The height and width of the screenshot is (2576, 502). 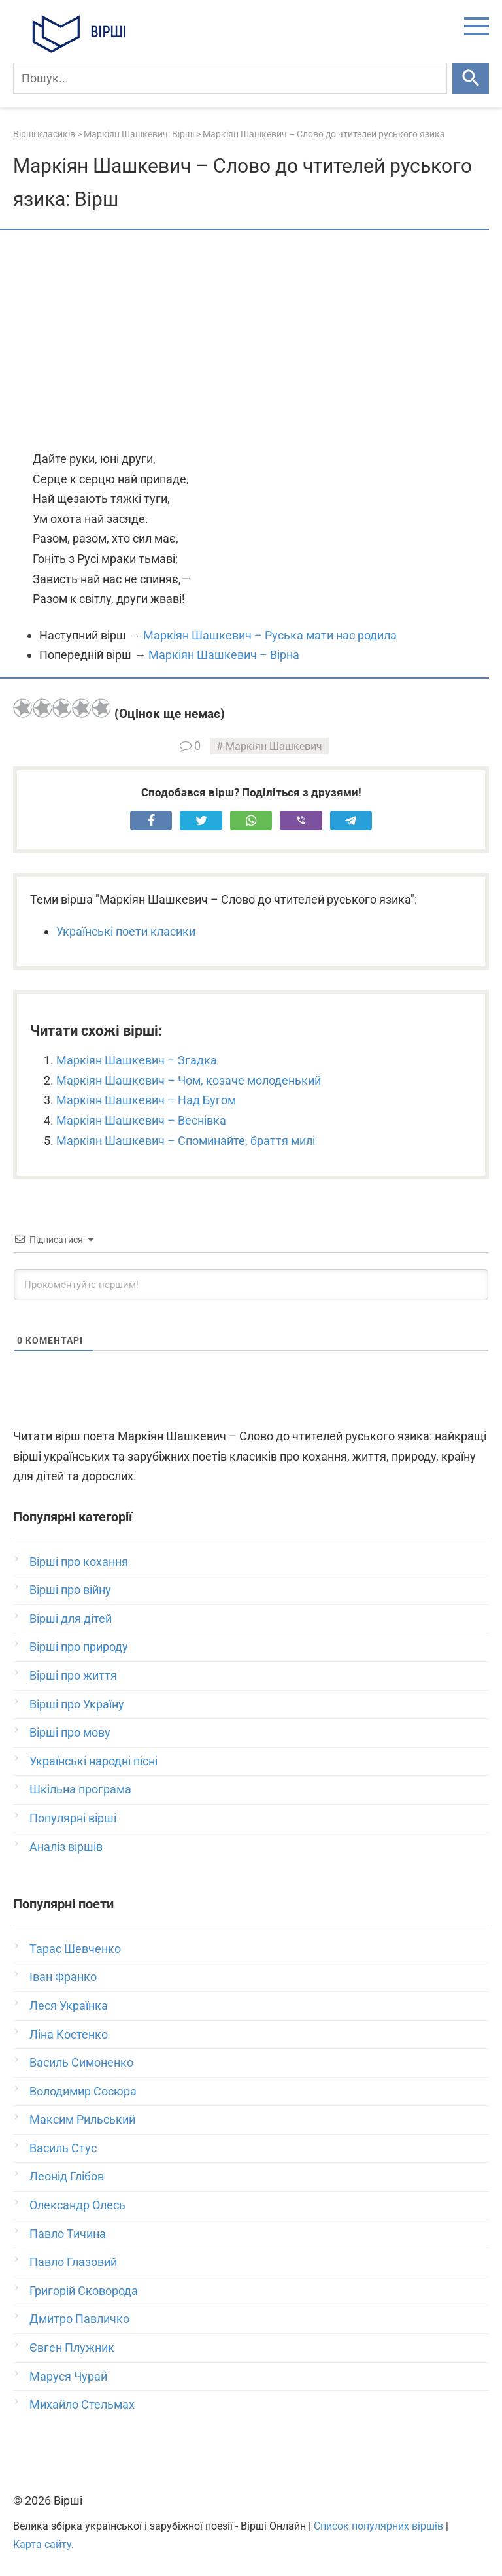 What do you see at coordinates (83, 2091) in the screenshot?
I see `Володимир Сосюра` at bounding box center [83, 2091].